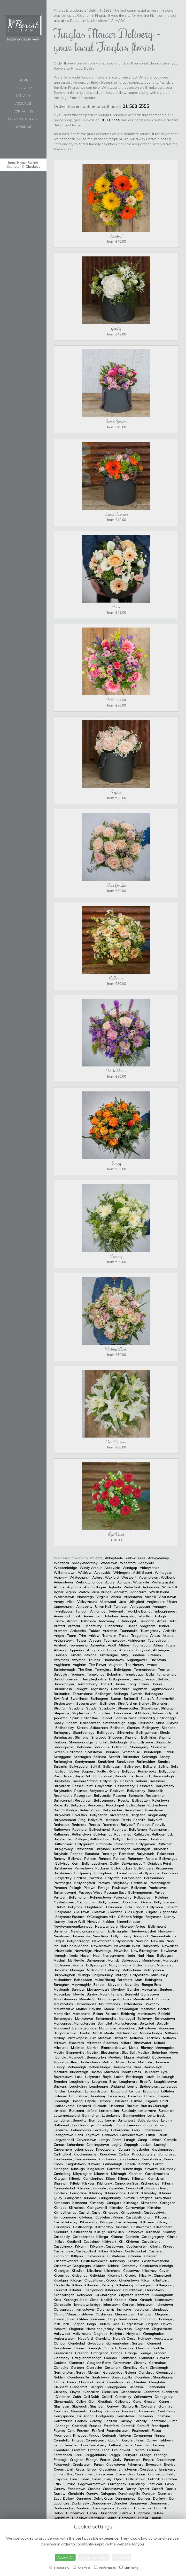 The image size is (186, 2576). What do you see at coordinates (139, 1975) in the screenshot?
I see `Ballywilliam` at bounding box center [139, 1975].